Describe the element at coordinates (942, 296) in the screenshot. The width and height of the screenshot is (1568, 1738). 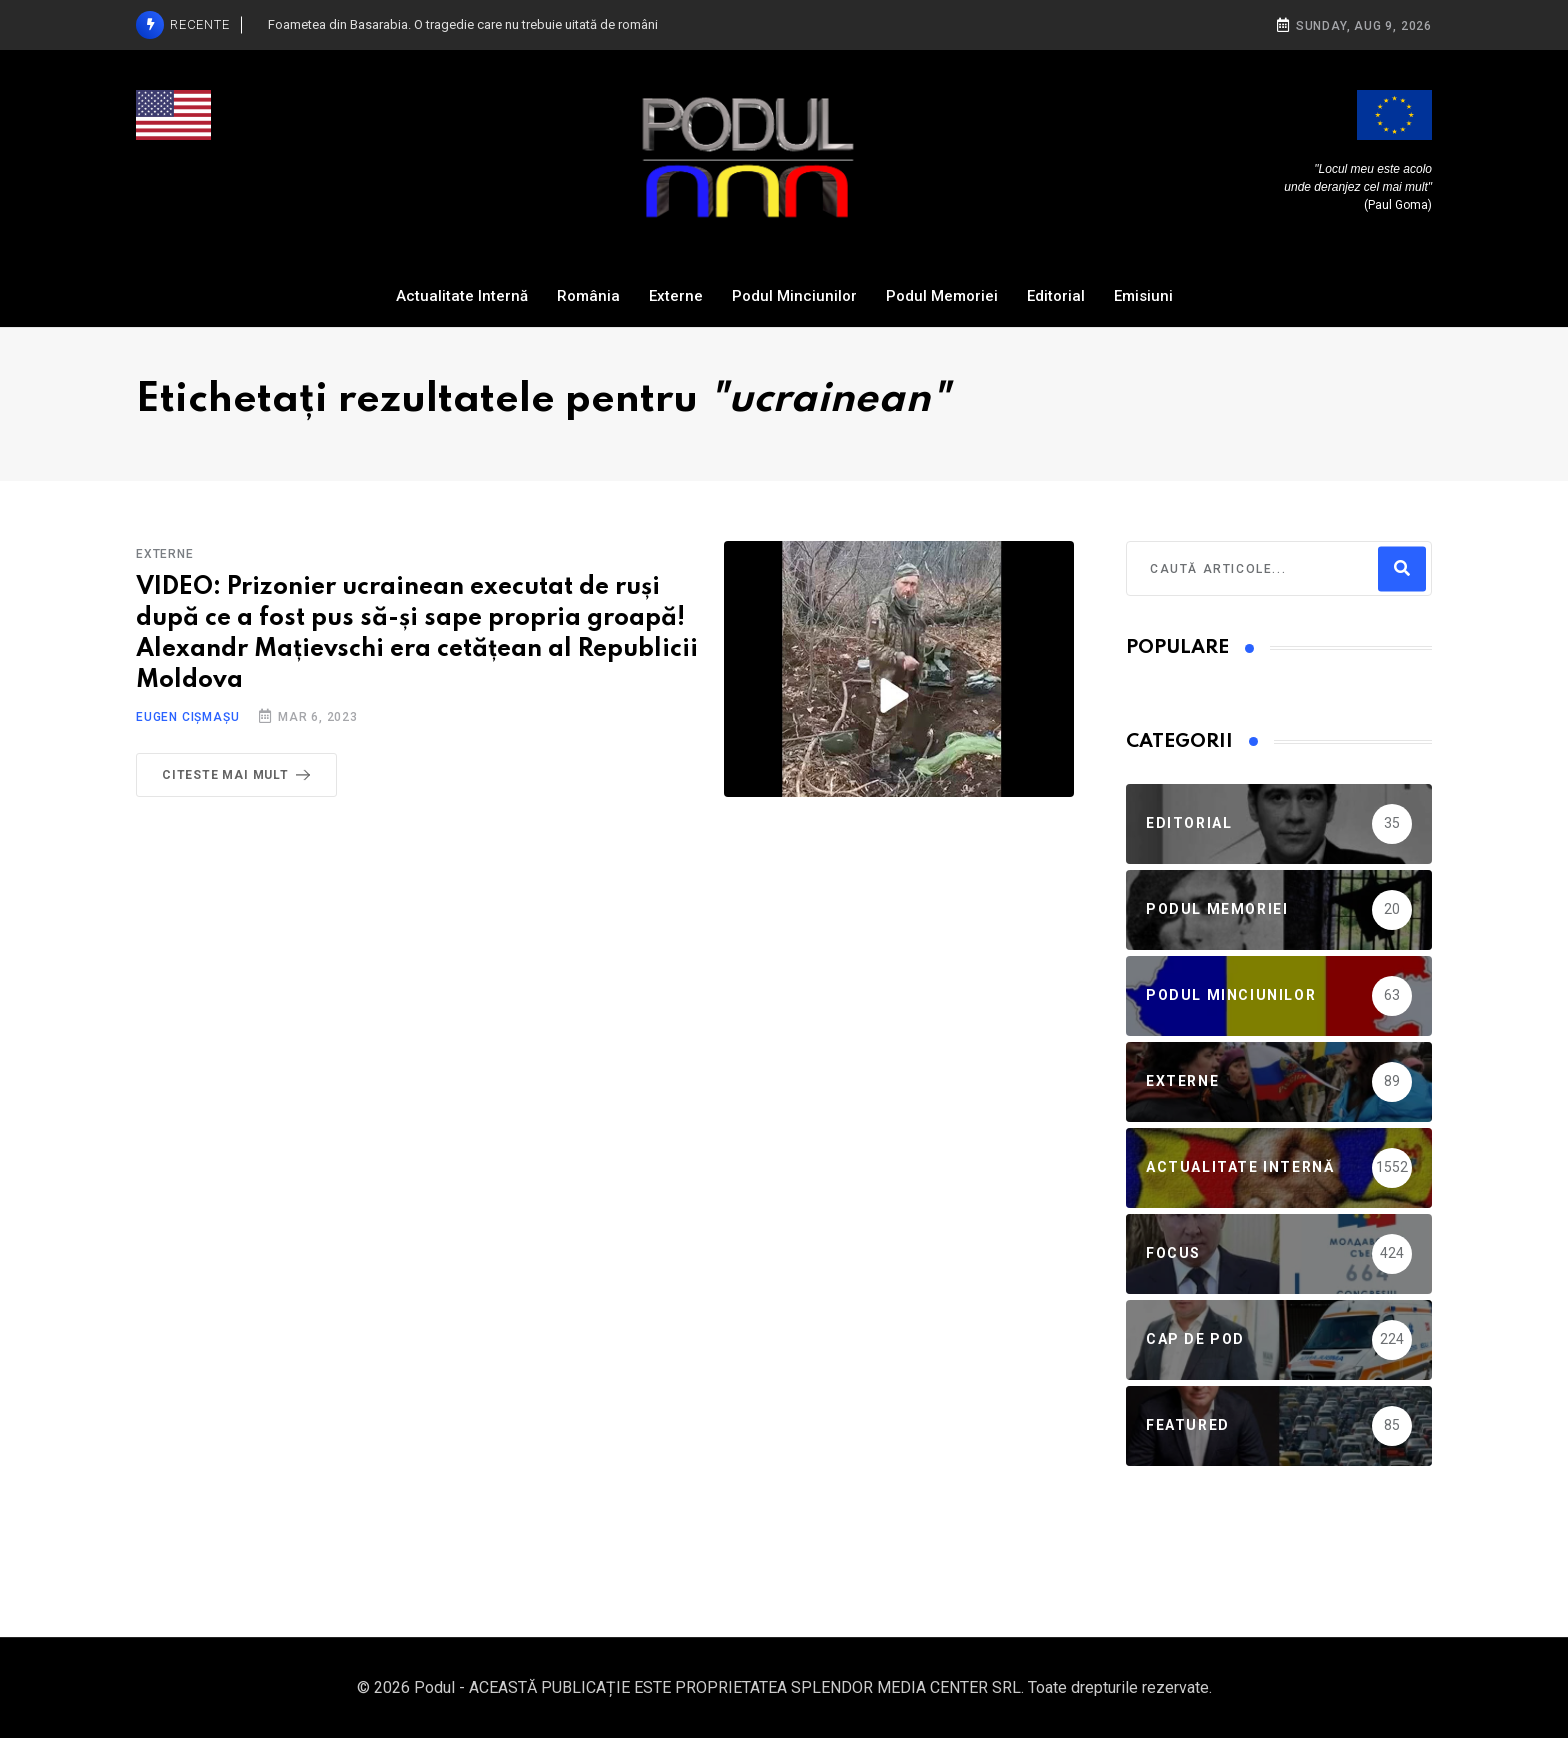
I see `Podul Memoriei` at that location.